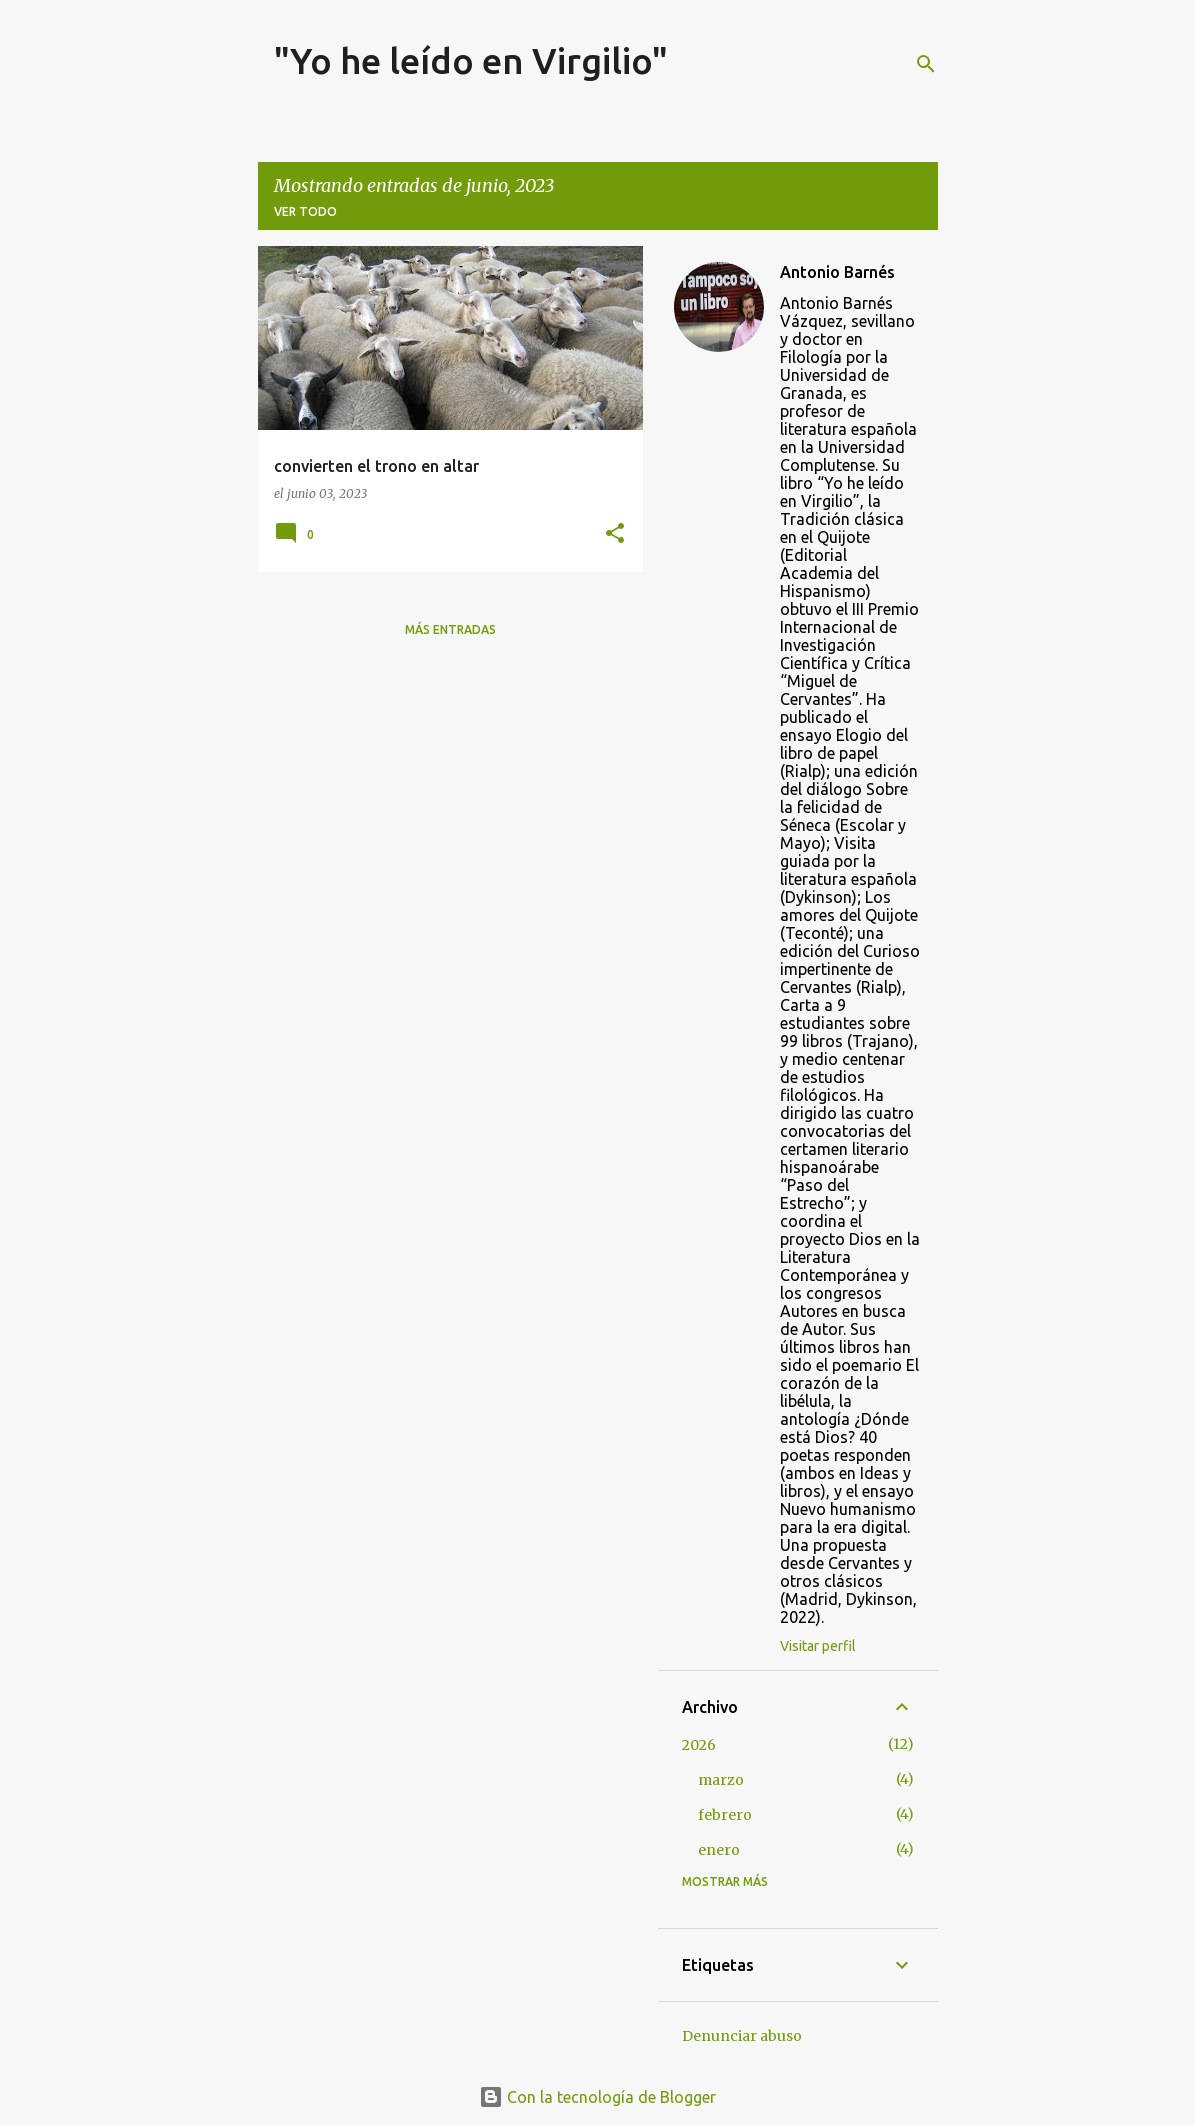 The image size is (1195, 2125). What do you see at coordinates (597, 2097) in the screenshot?
I see `Con la tecnología de Blogger` at bounding box center [597, 2097].